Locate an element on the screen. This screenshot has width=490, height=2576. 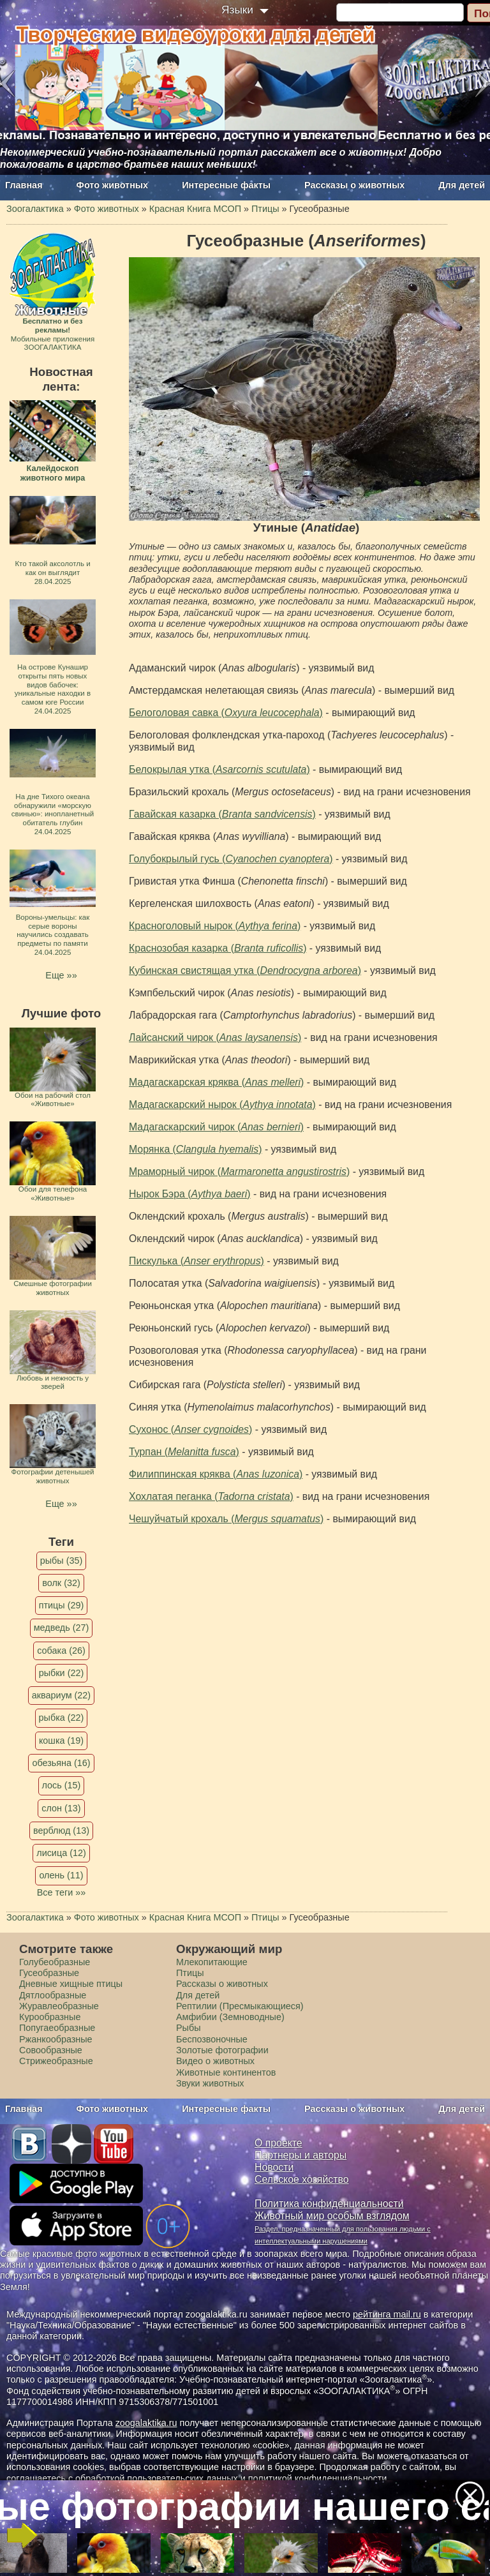
собака (26) is located at coordinates (61, 1650).